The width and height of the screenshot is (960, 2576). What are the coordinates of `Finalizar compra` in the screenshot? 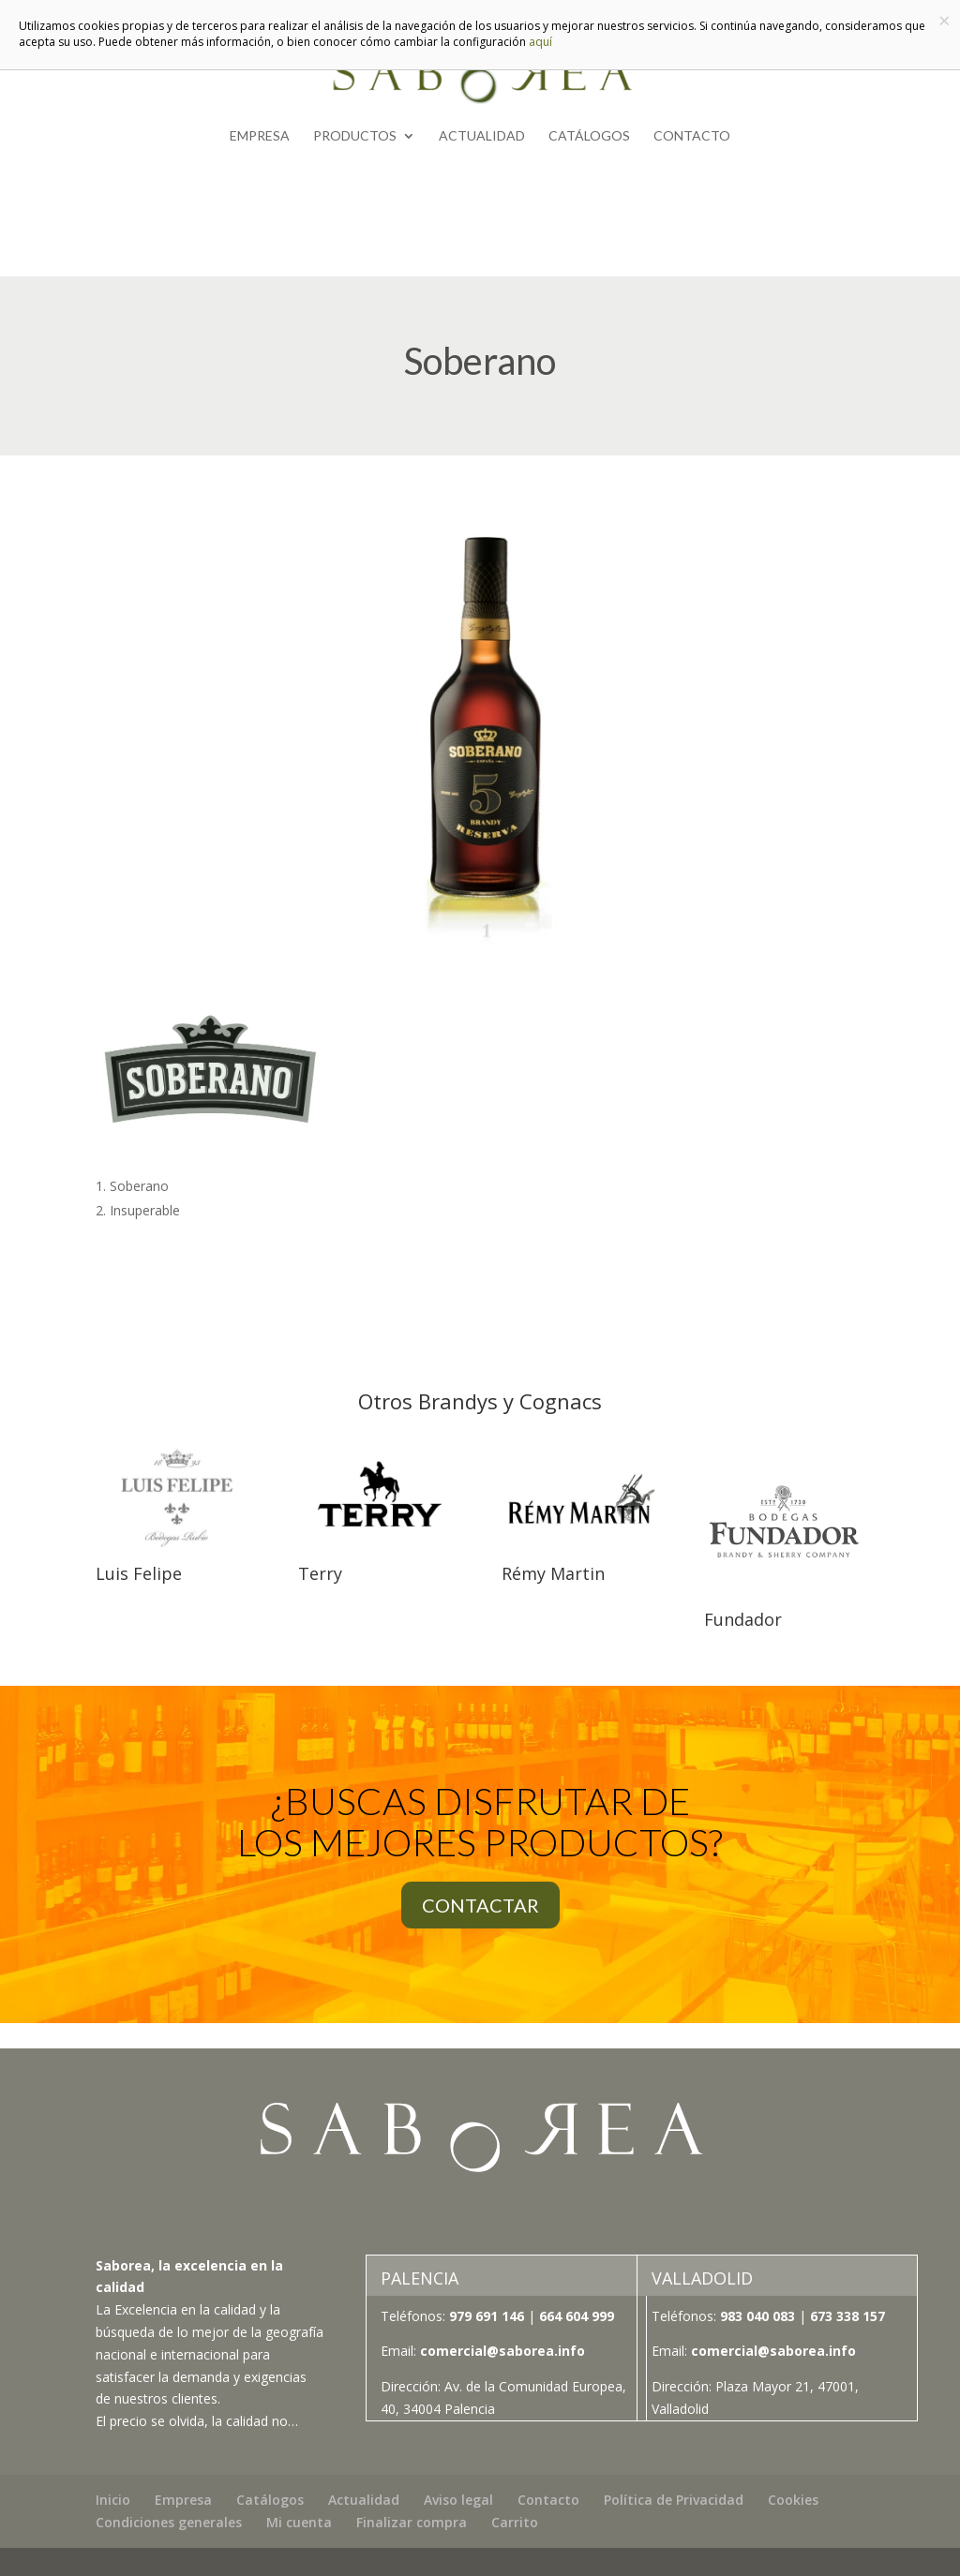 It's located at (411, 2522).